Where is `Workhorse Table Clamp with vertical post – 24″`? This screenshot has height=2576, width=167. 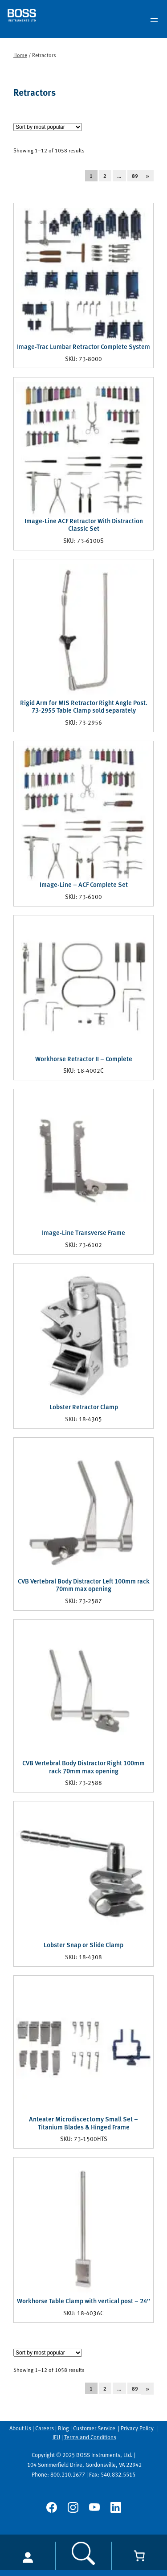
Workhorse Table Clamp with vertical post – 24″ is located at coordinates (83, 2301).